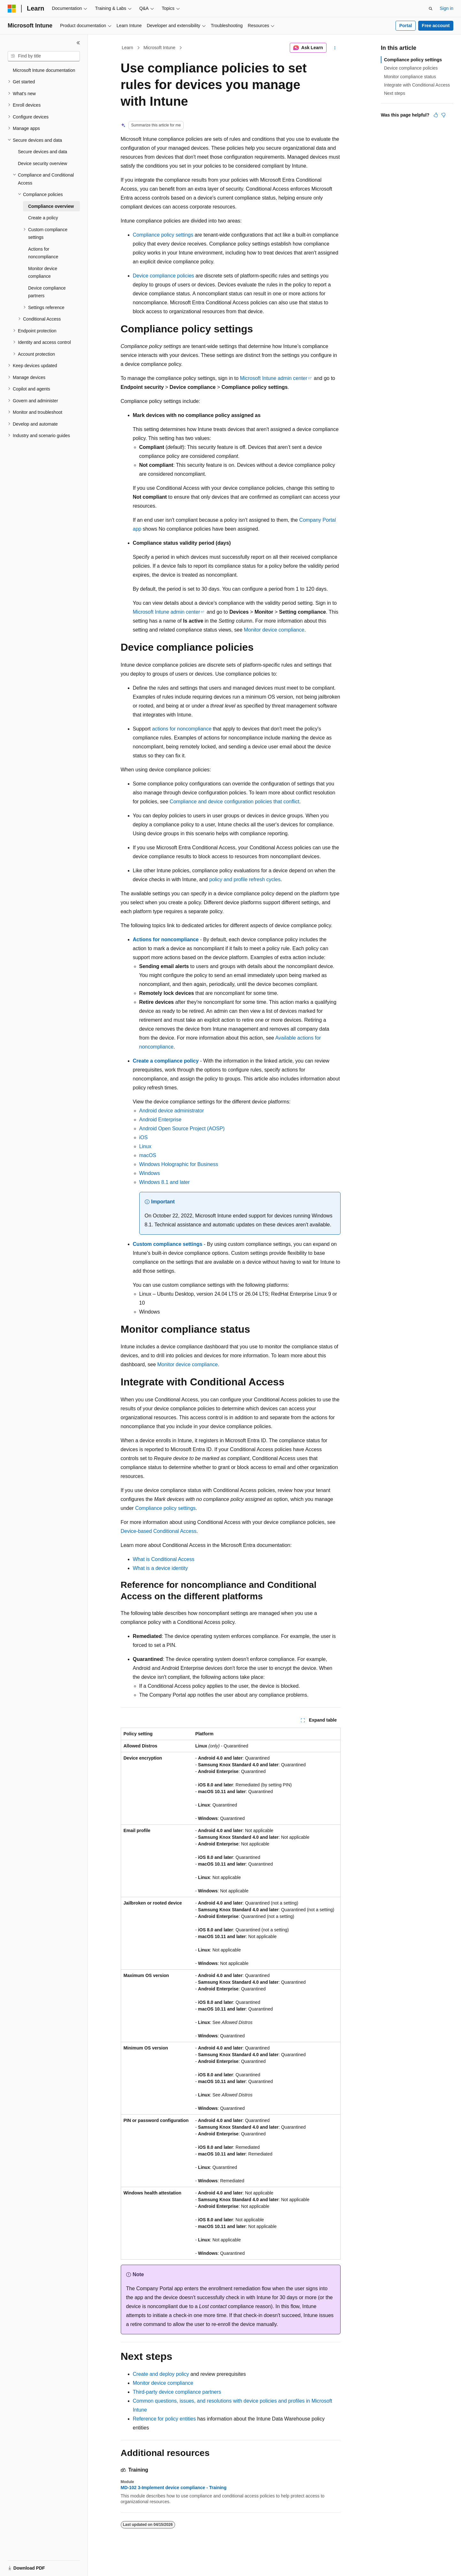 The width and height of the screenshot is (461, 2576). Describe the element at coordinates (410, 76) in the screenshot. I see `Monitor compliance status` at that location.